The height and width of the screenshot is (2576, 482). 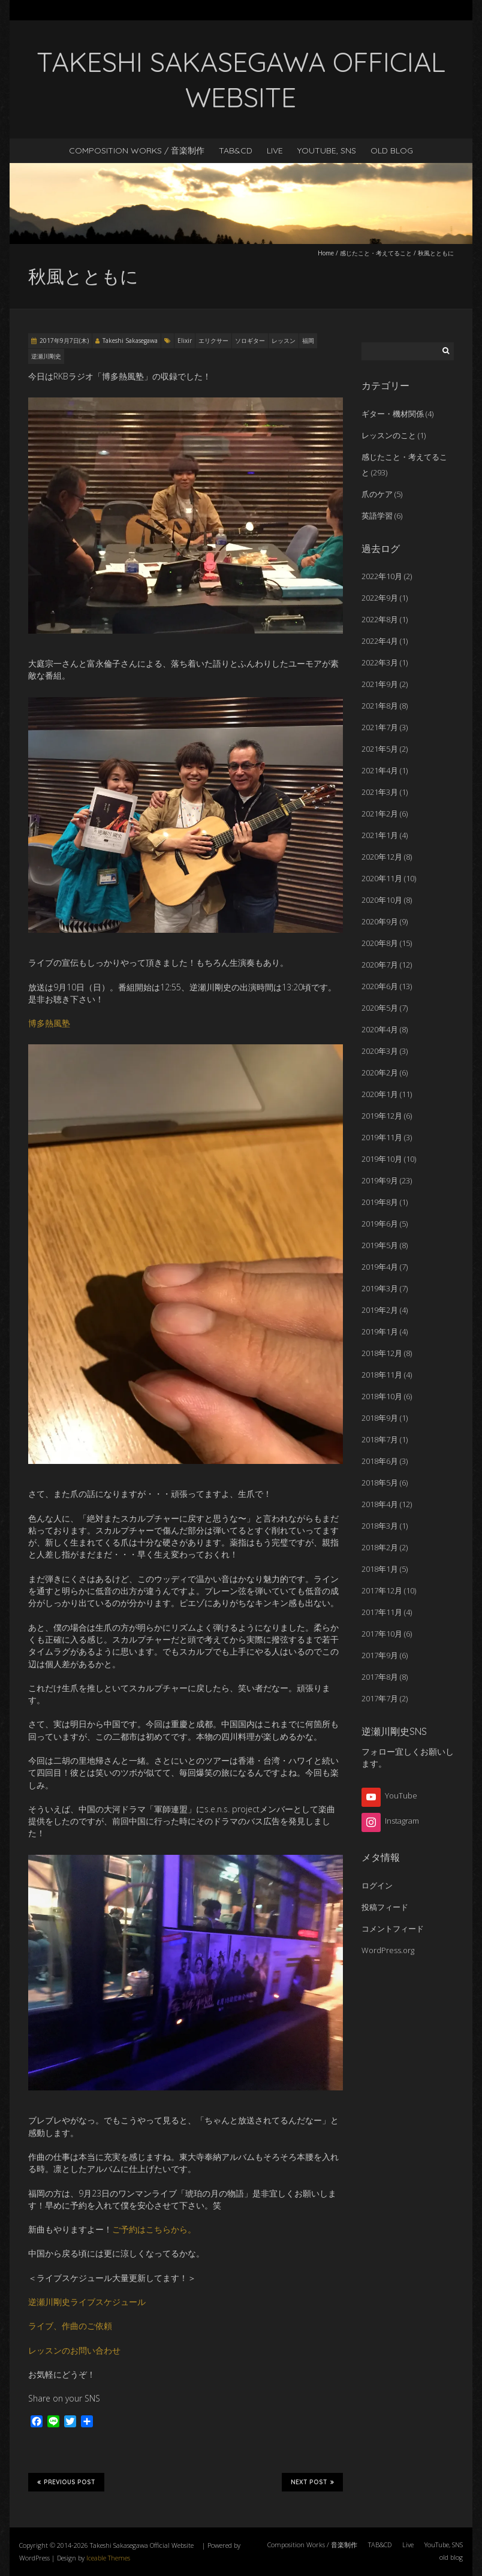 What do you see at coordinates (382, 1590) in the screenshot?
I see `2017年12月` at bounding box center [382, 1590].